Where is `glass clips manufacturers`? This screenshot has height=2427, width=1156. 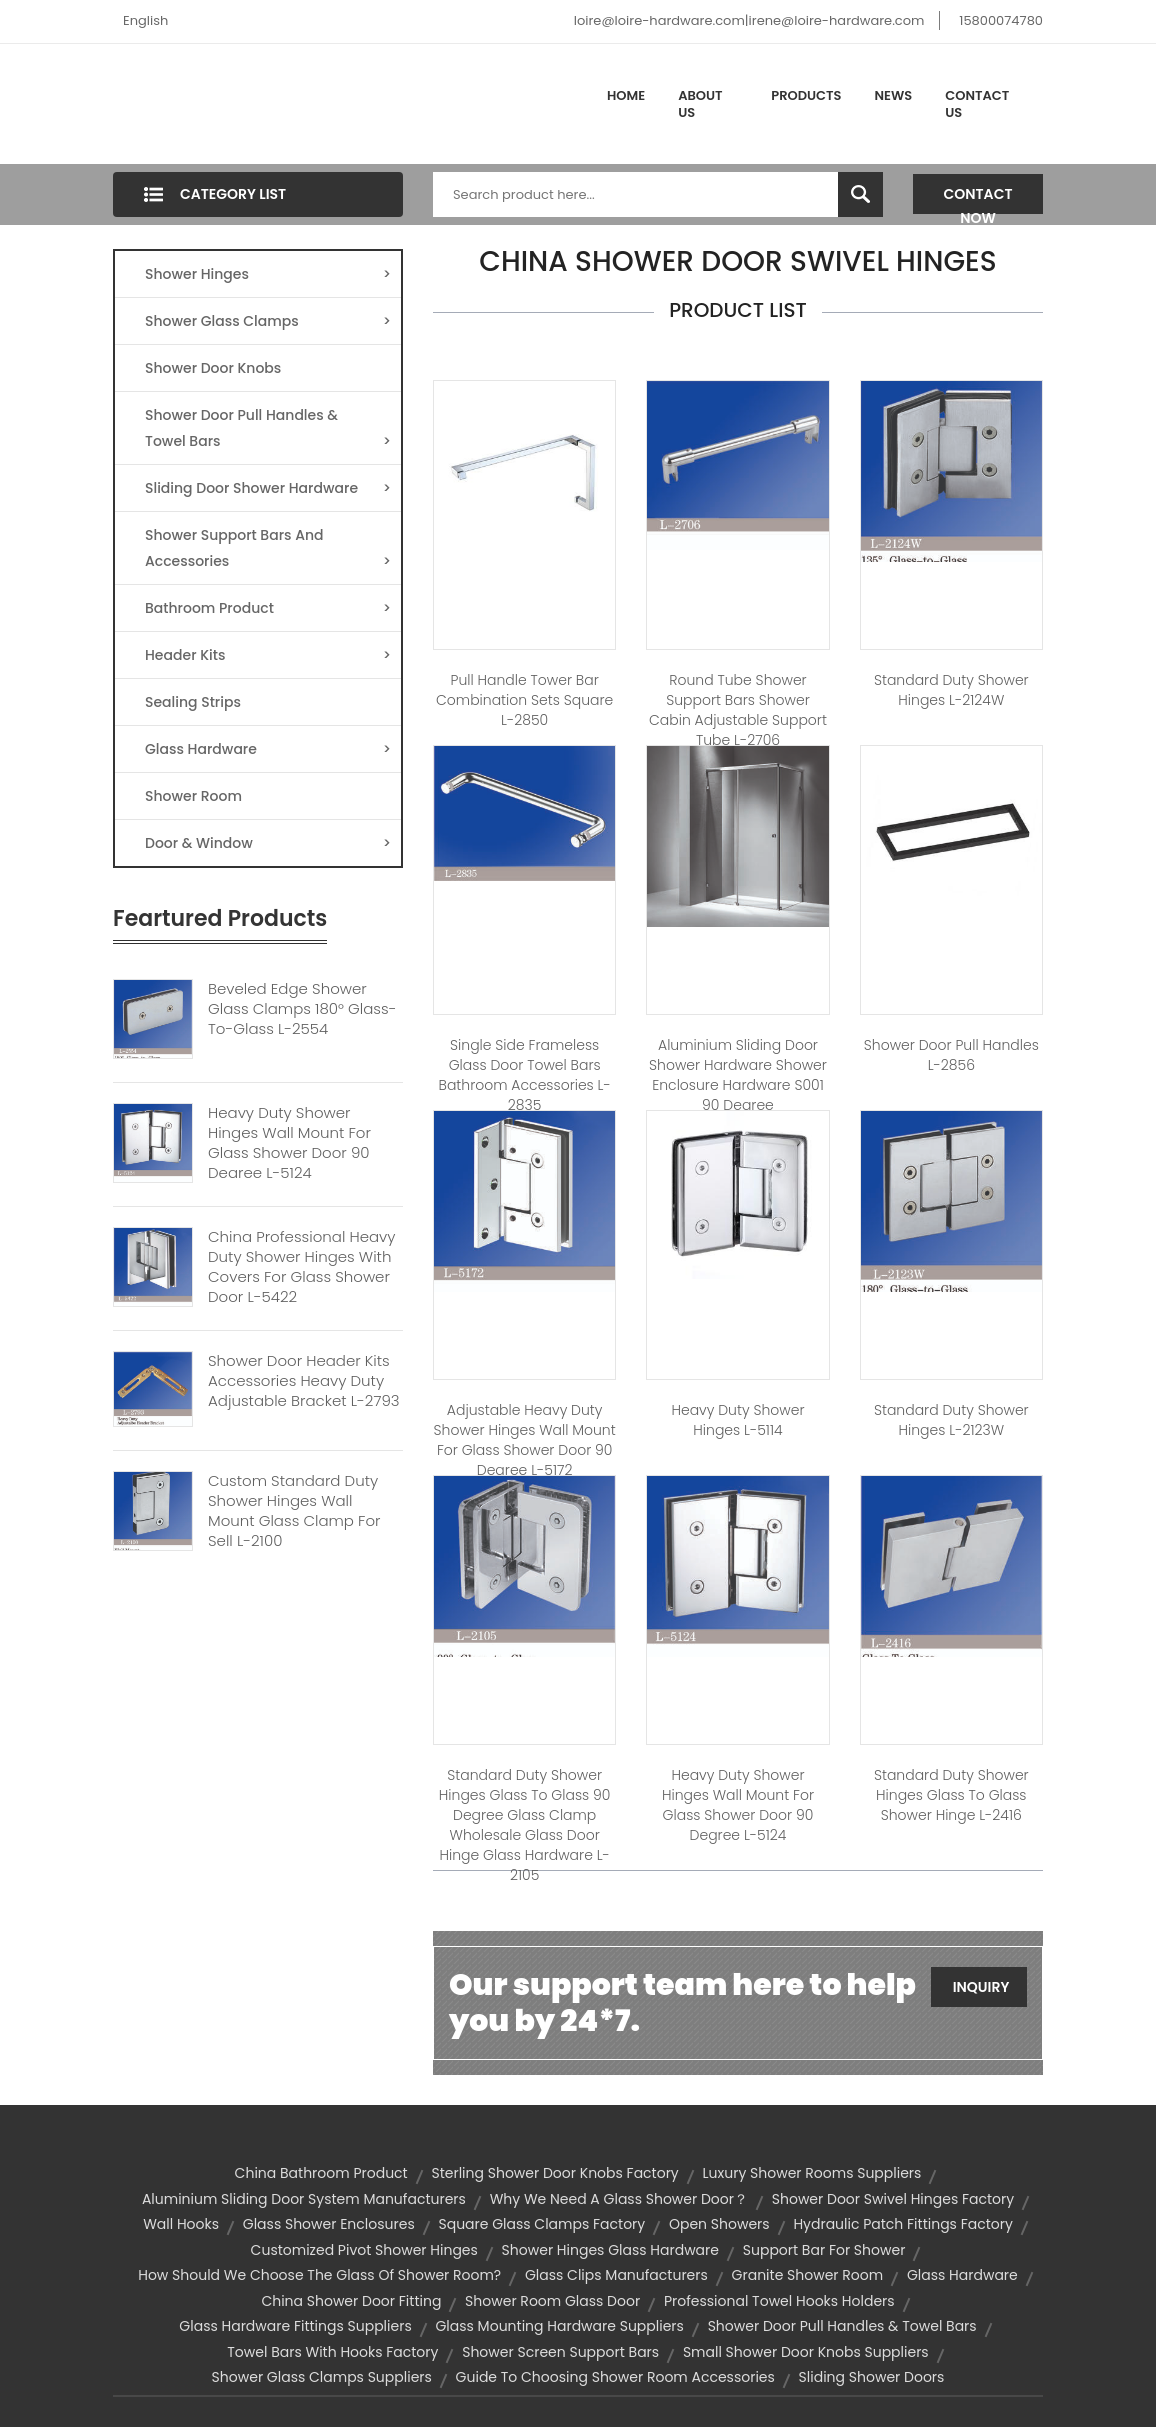 glass clips manufacturers is located at coordinates (616, 2275).